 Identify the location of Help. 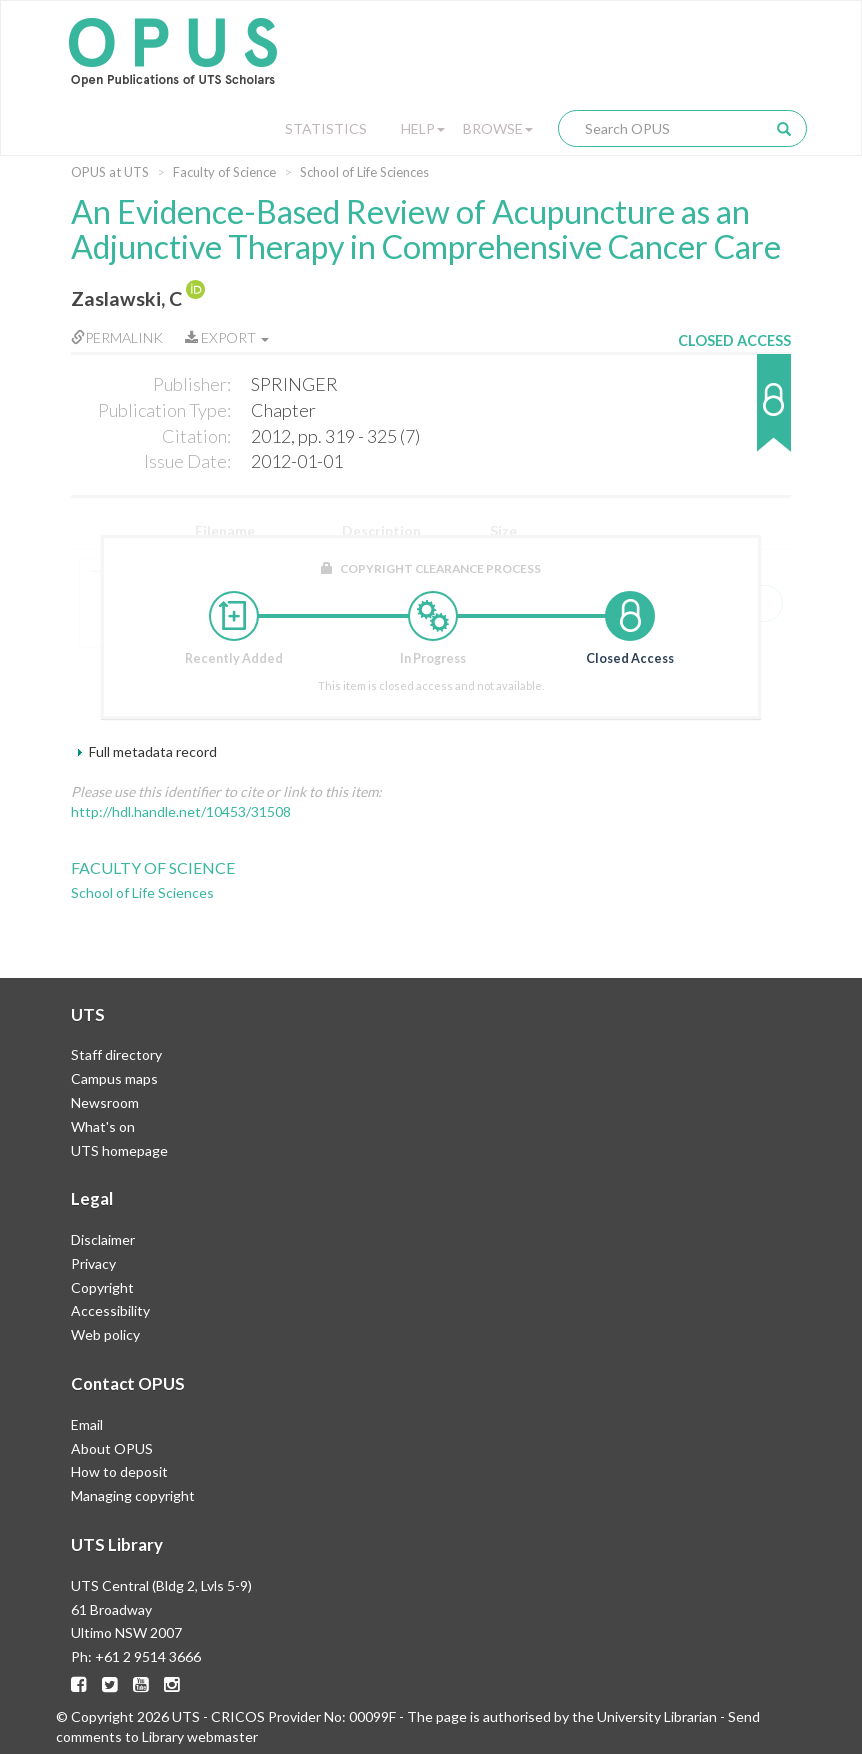
(423, 128).